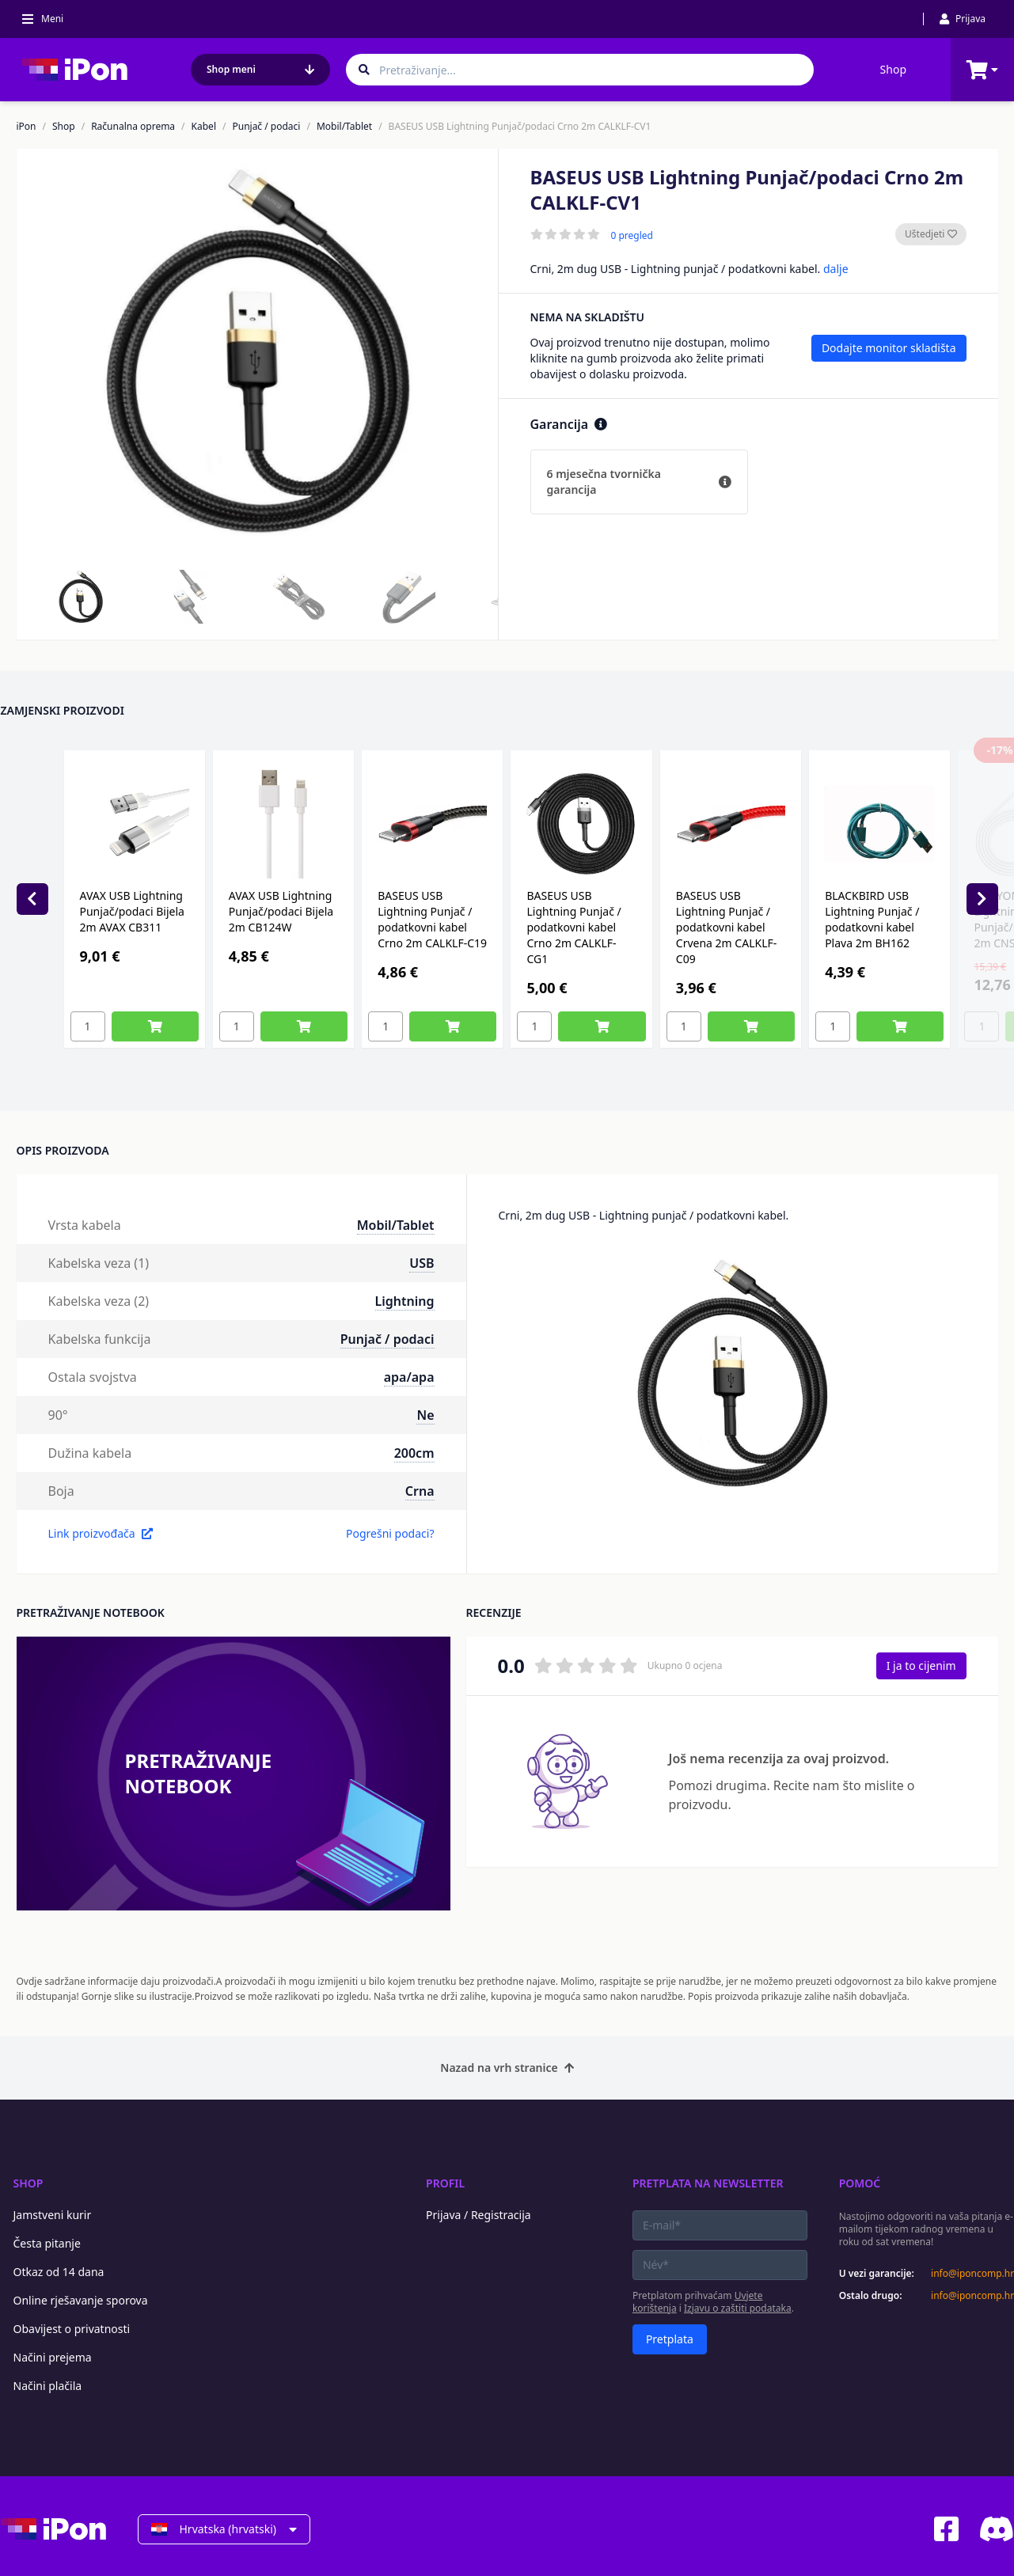  Describe the element at coordinates (52, 2214) in the screenshot. I see `Jamstveni kurir` at that location.